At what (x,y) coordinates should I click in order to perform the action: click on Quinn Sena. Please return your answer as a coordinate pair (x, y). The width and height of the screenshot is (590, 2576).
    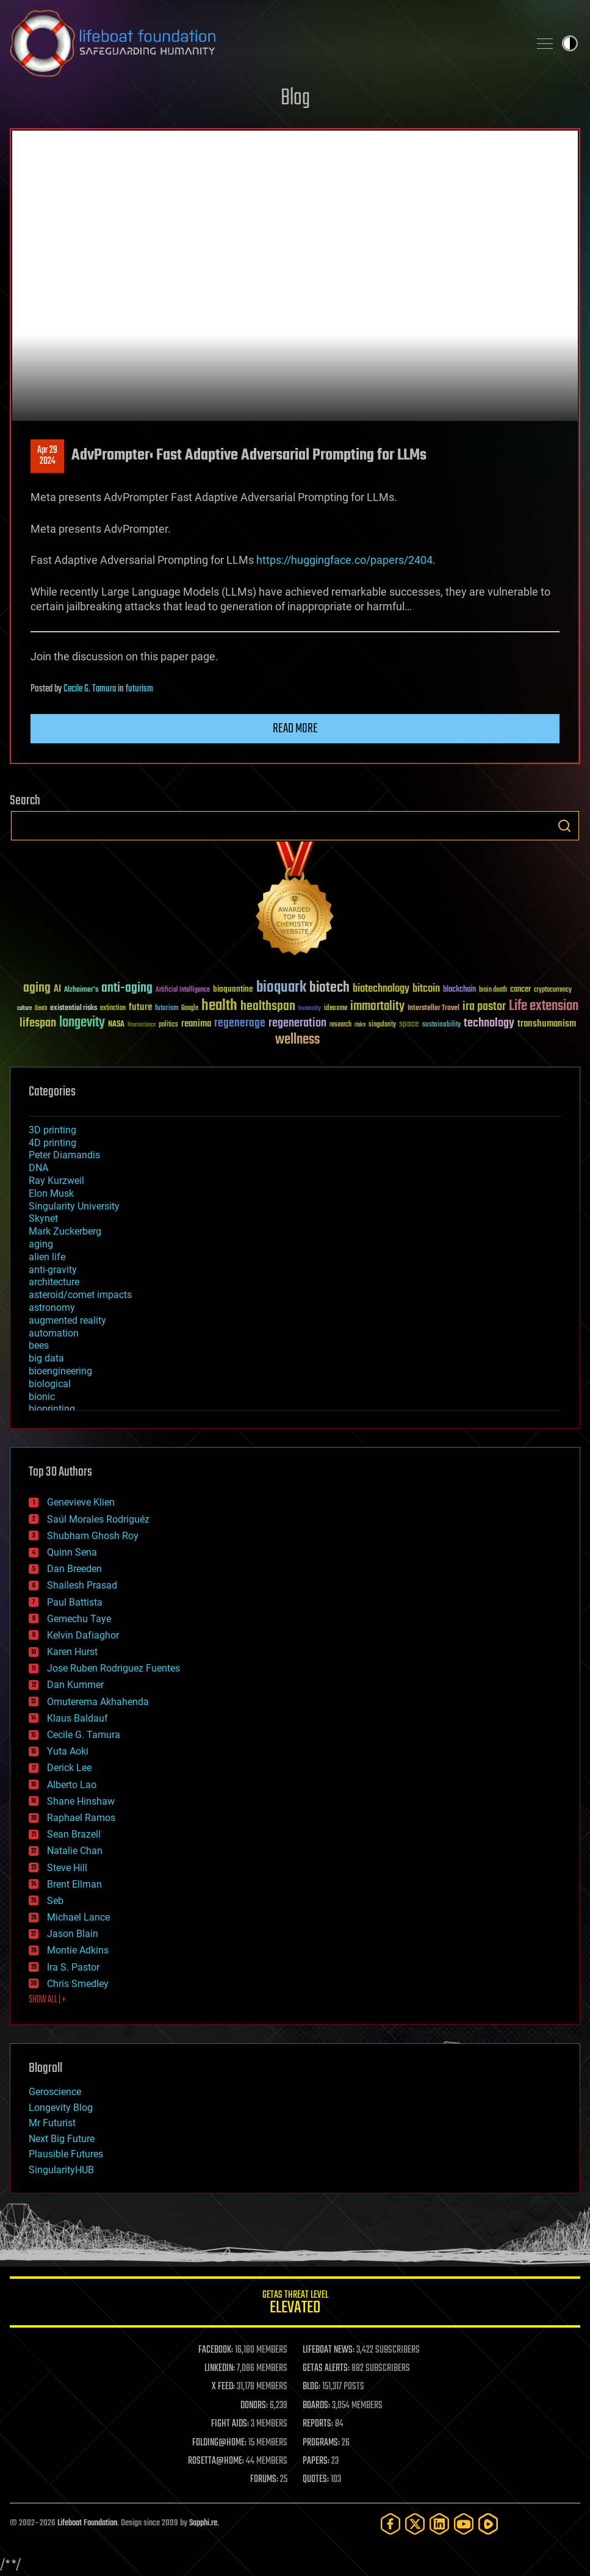
    Looking at the image, I should click on (72, 1552).